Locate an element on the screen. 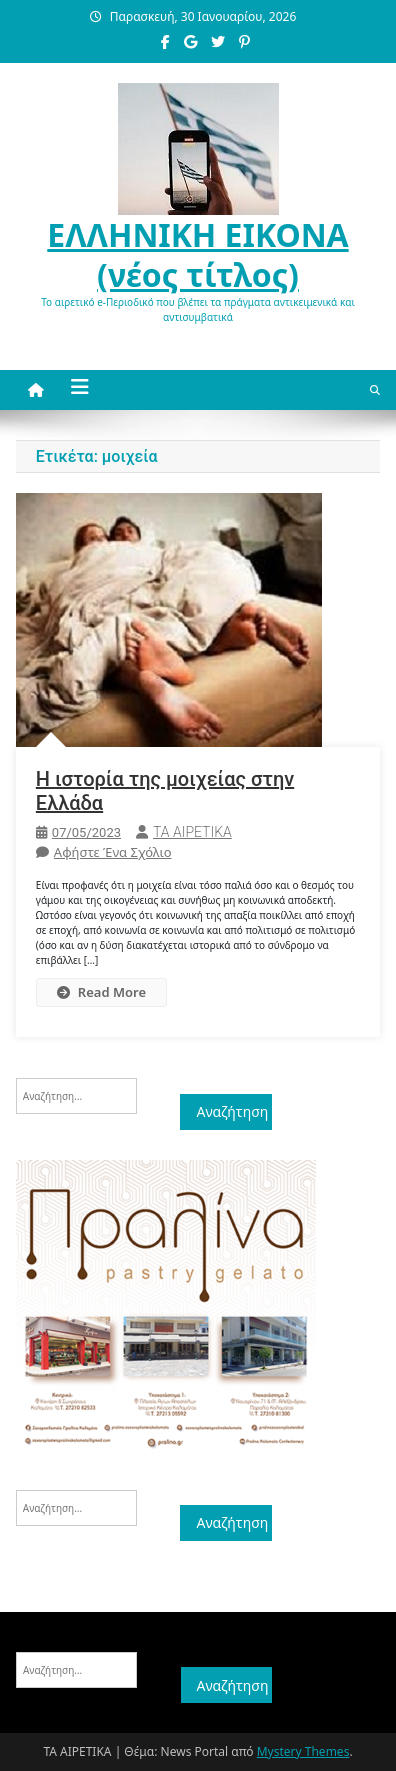  Αφήστε ένα σχόλιο is located at coordinates (113, 852).